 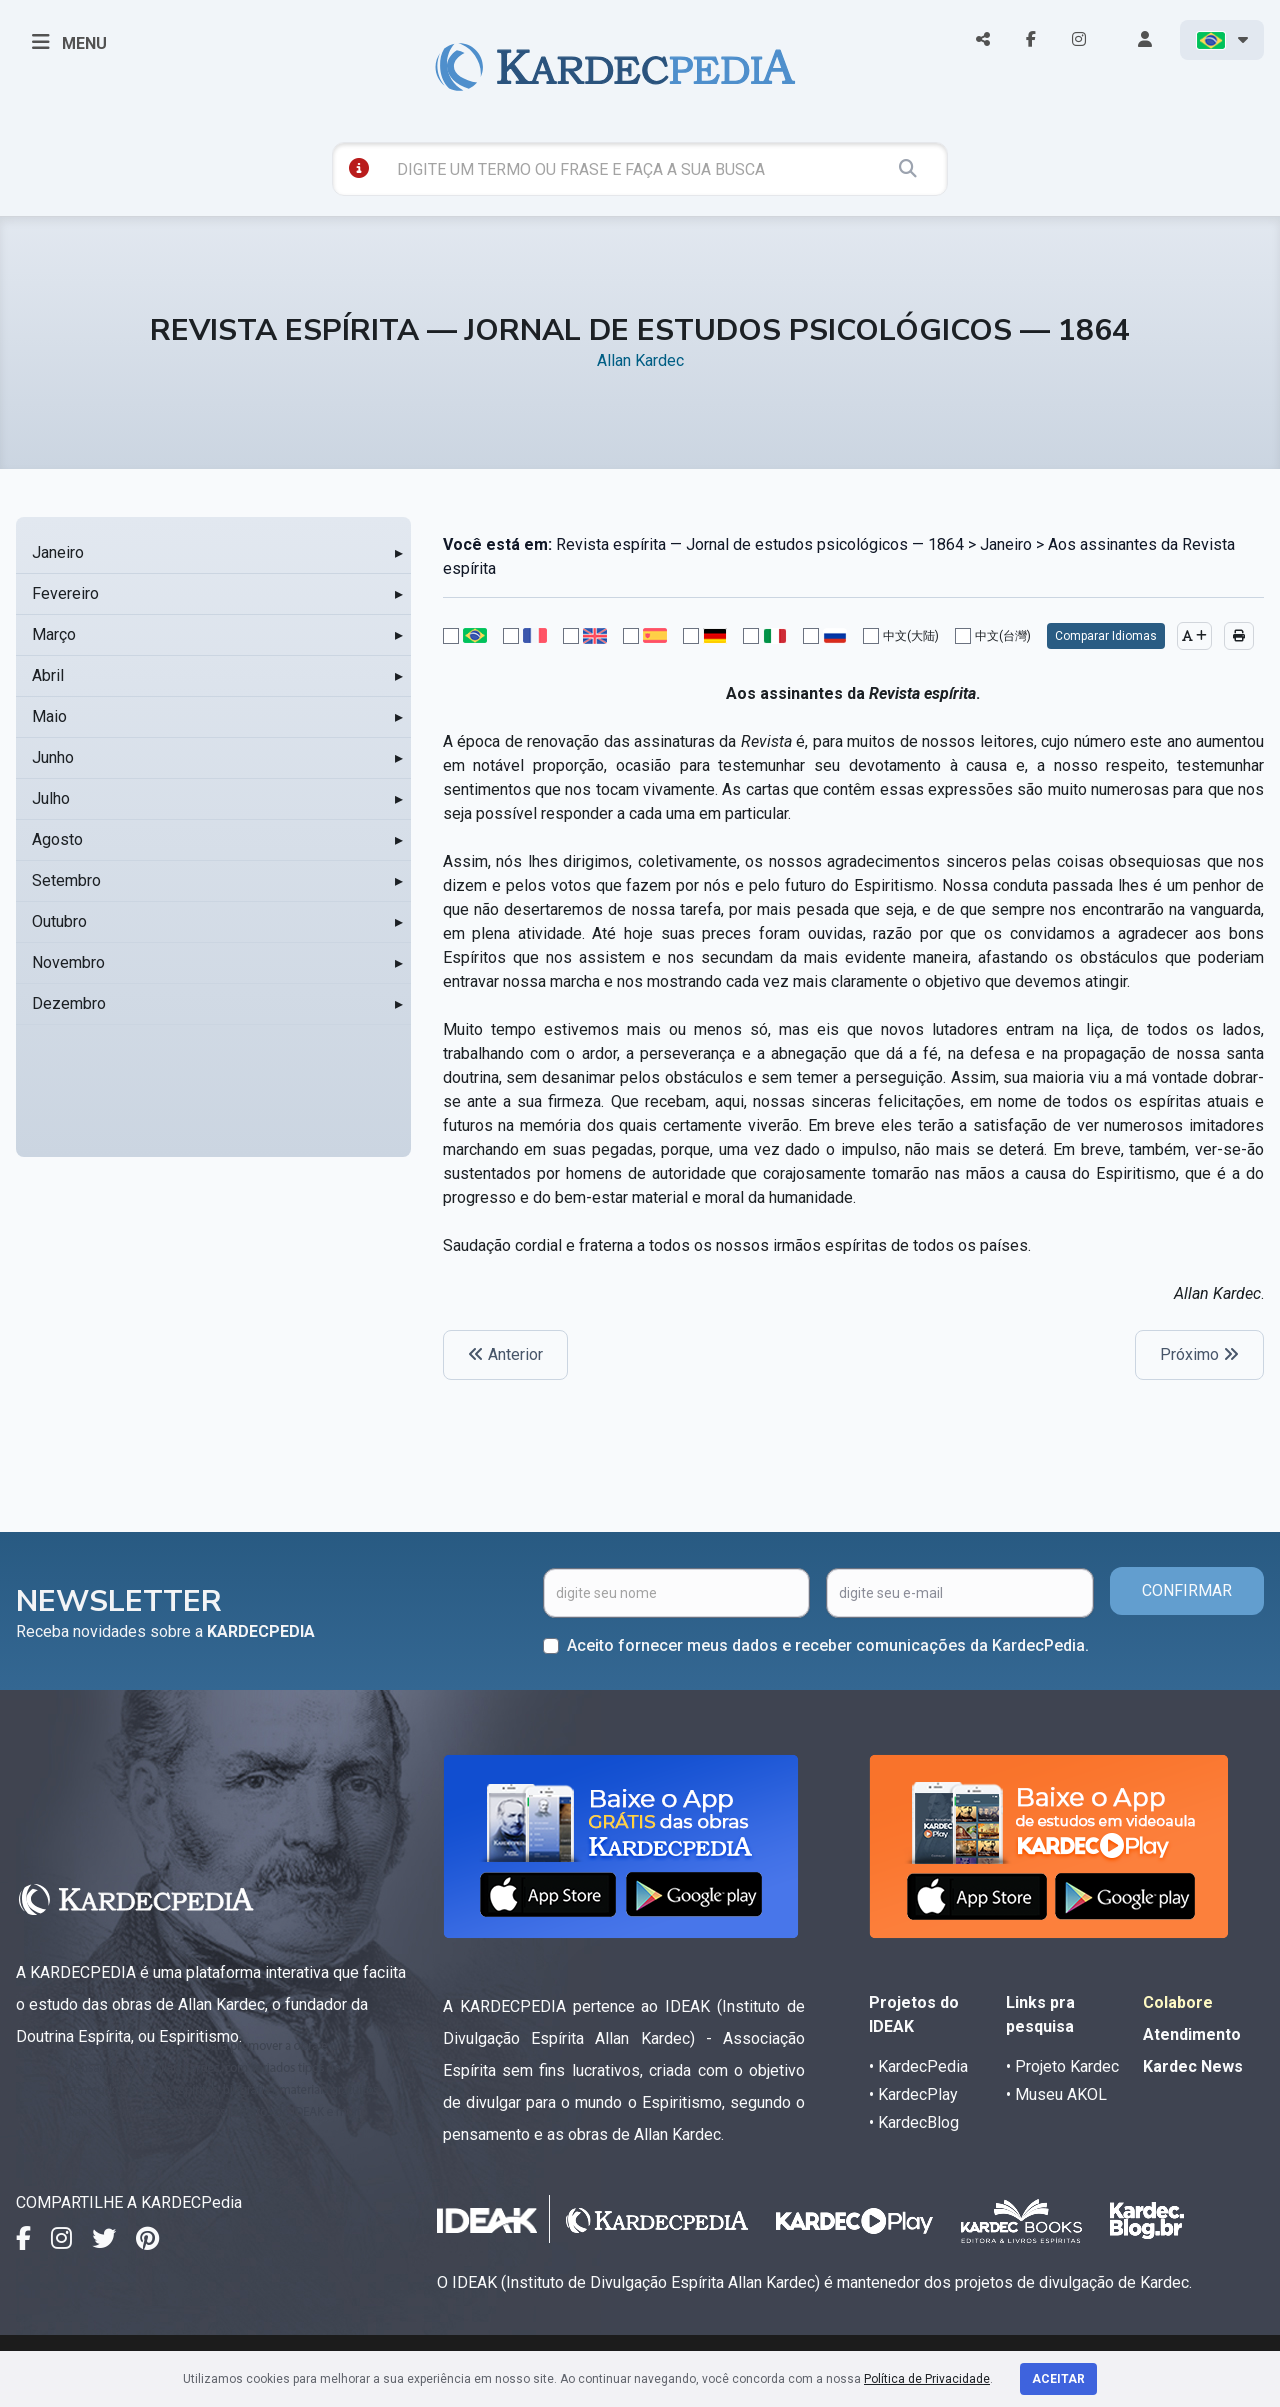 I want to click on Junho, so click(x=53, y=757).